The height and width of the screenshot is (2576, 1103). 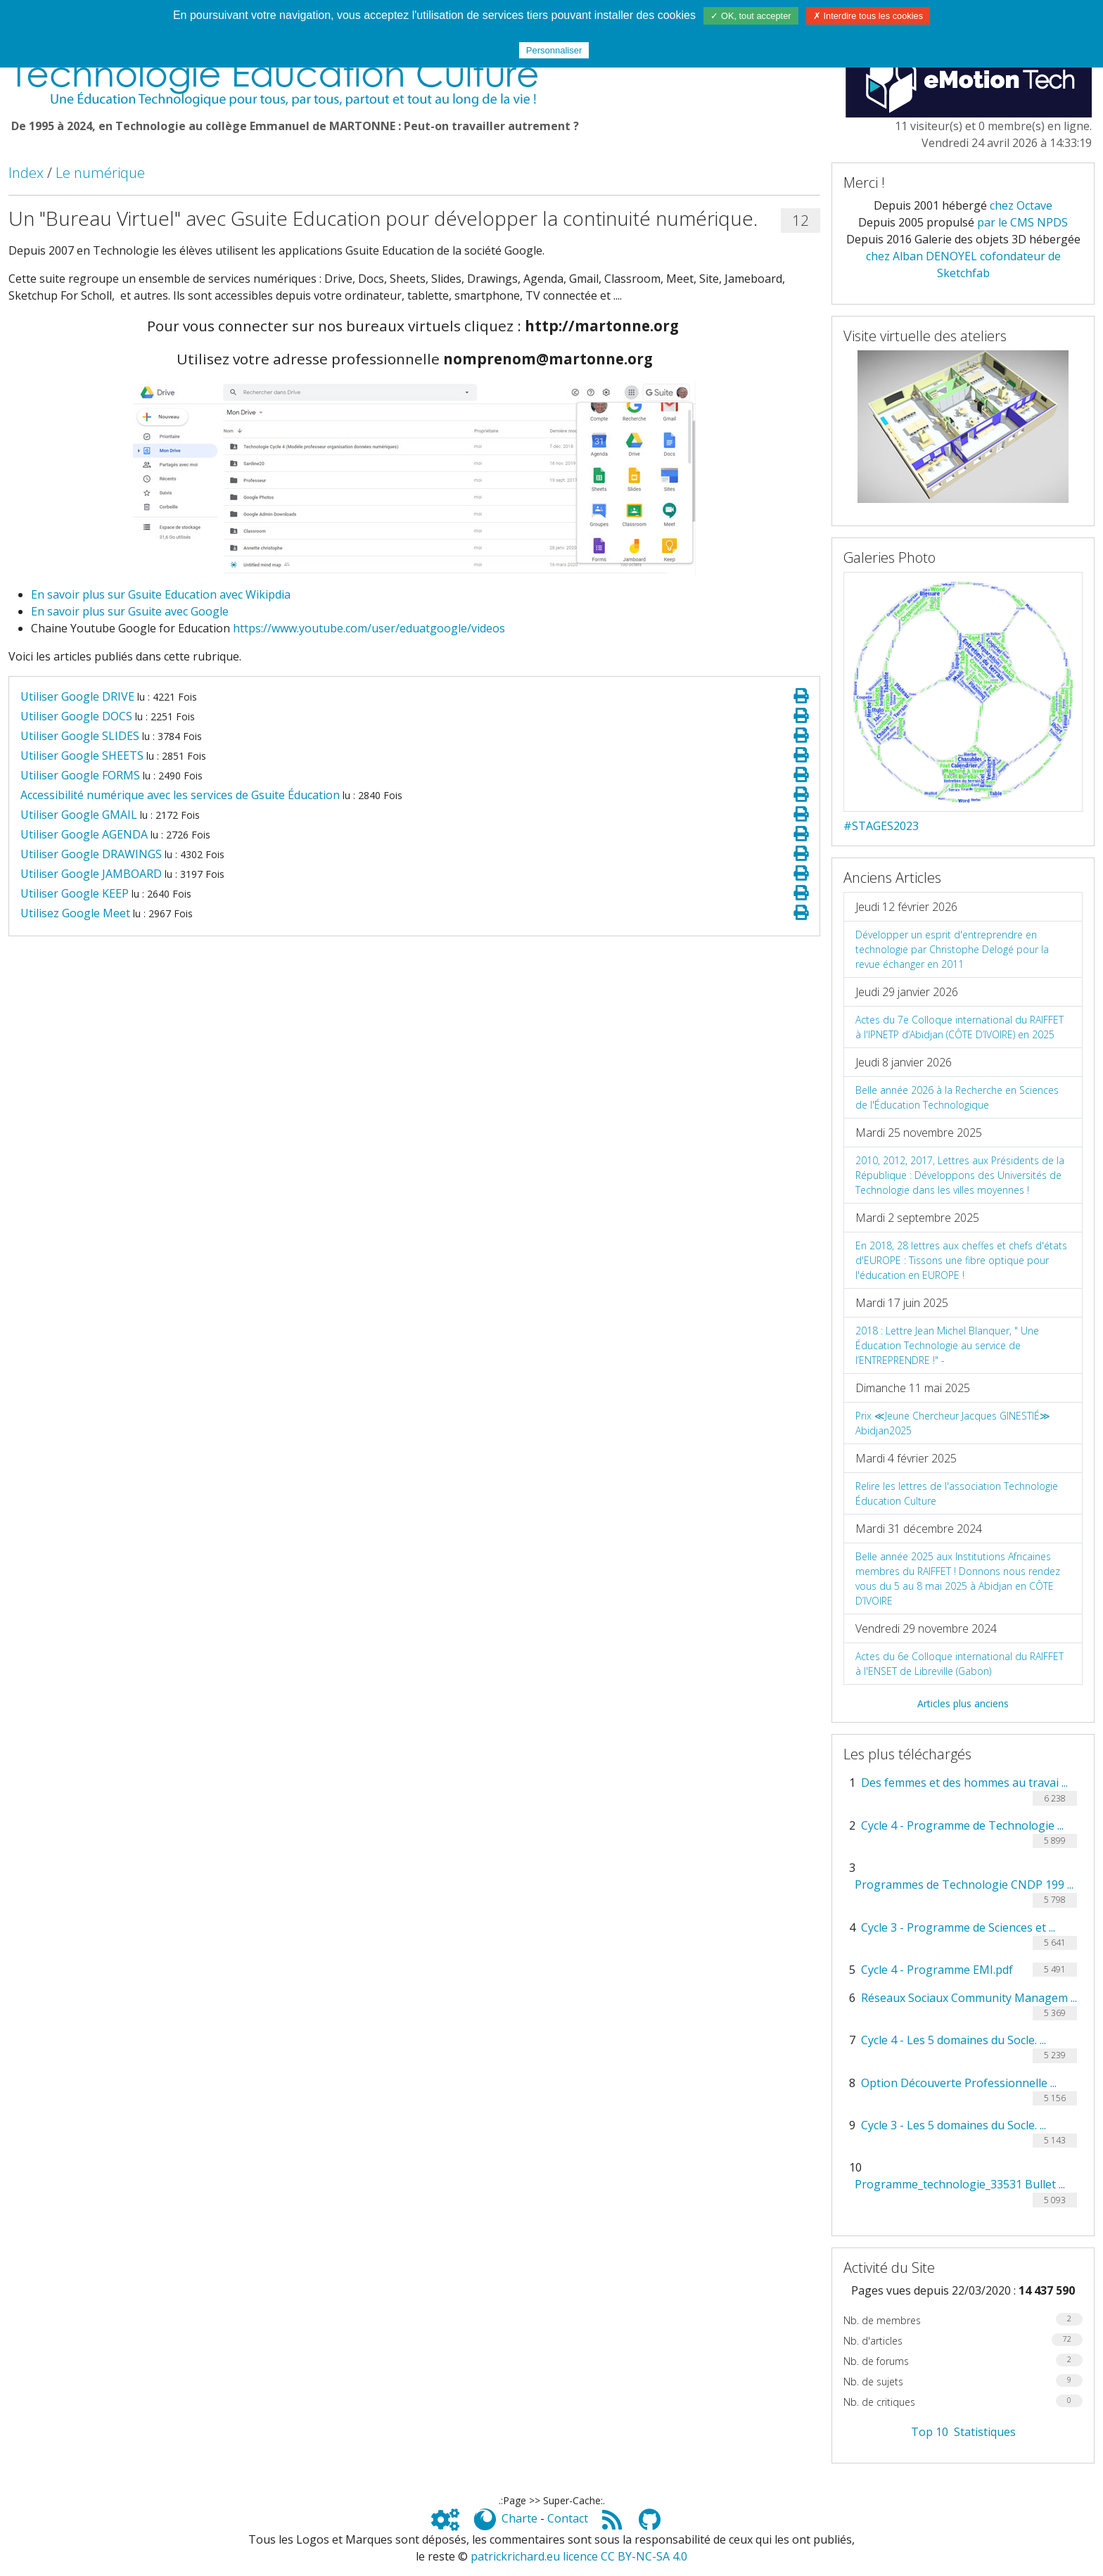 What do you see at coordinates (947, 1345) in the screenshot?
I see `2018 : Lettre Jean Michel Blanquer, " Une Éducation Technologie au service de l’ENTREPRENDRE !" -` at bounding box center [947, 1345].